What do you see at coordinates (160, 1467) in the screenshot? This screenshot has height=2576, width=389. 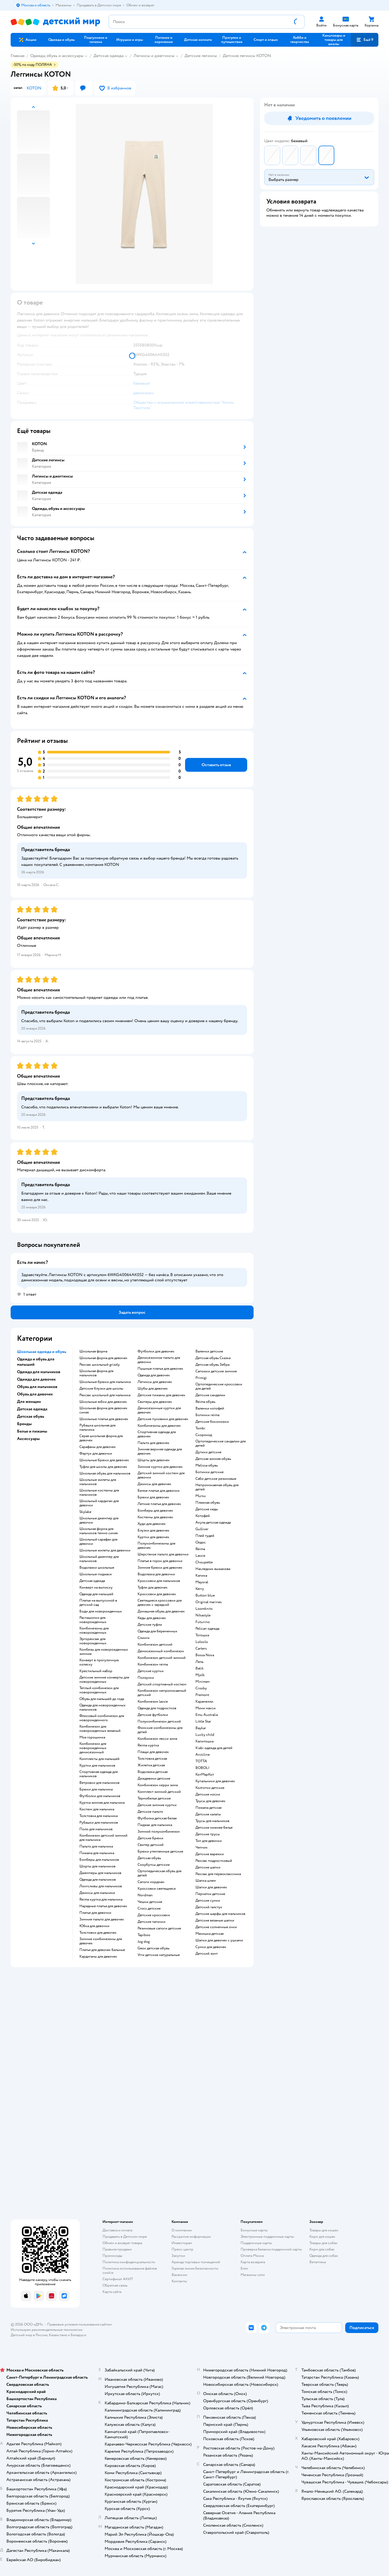 I see `Зимние куртки для девочек` at bounding box center [160, 1467].